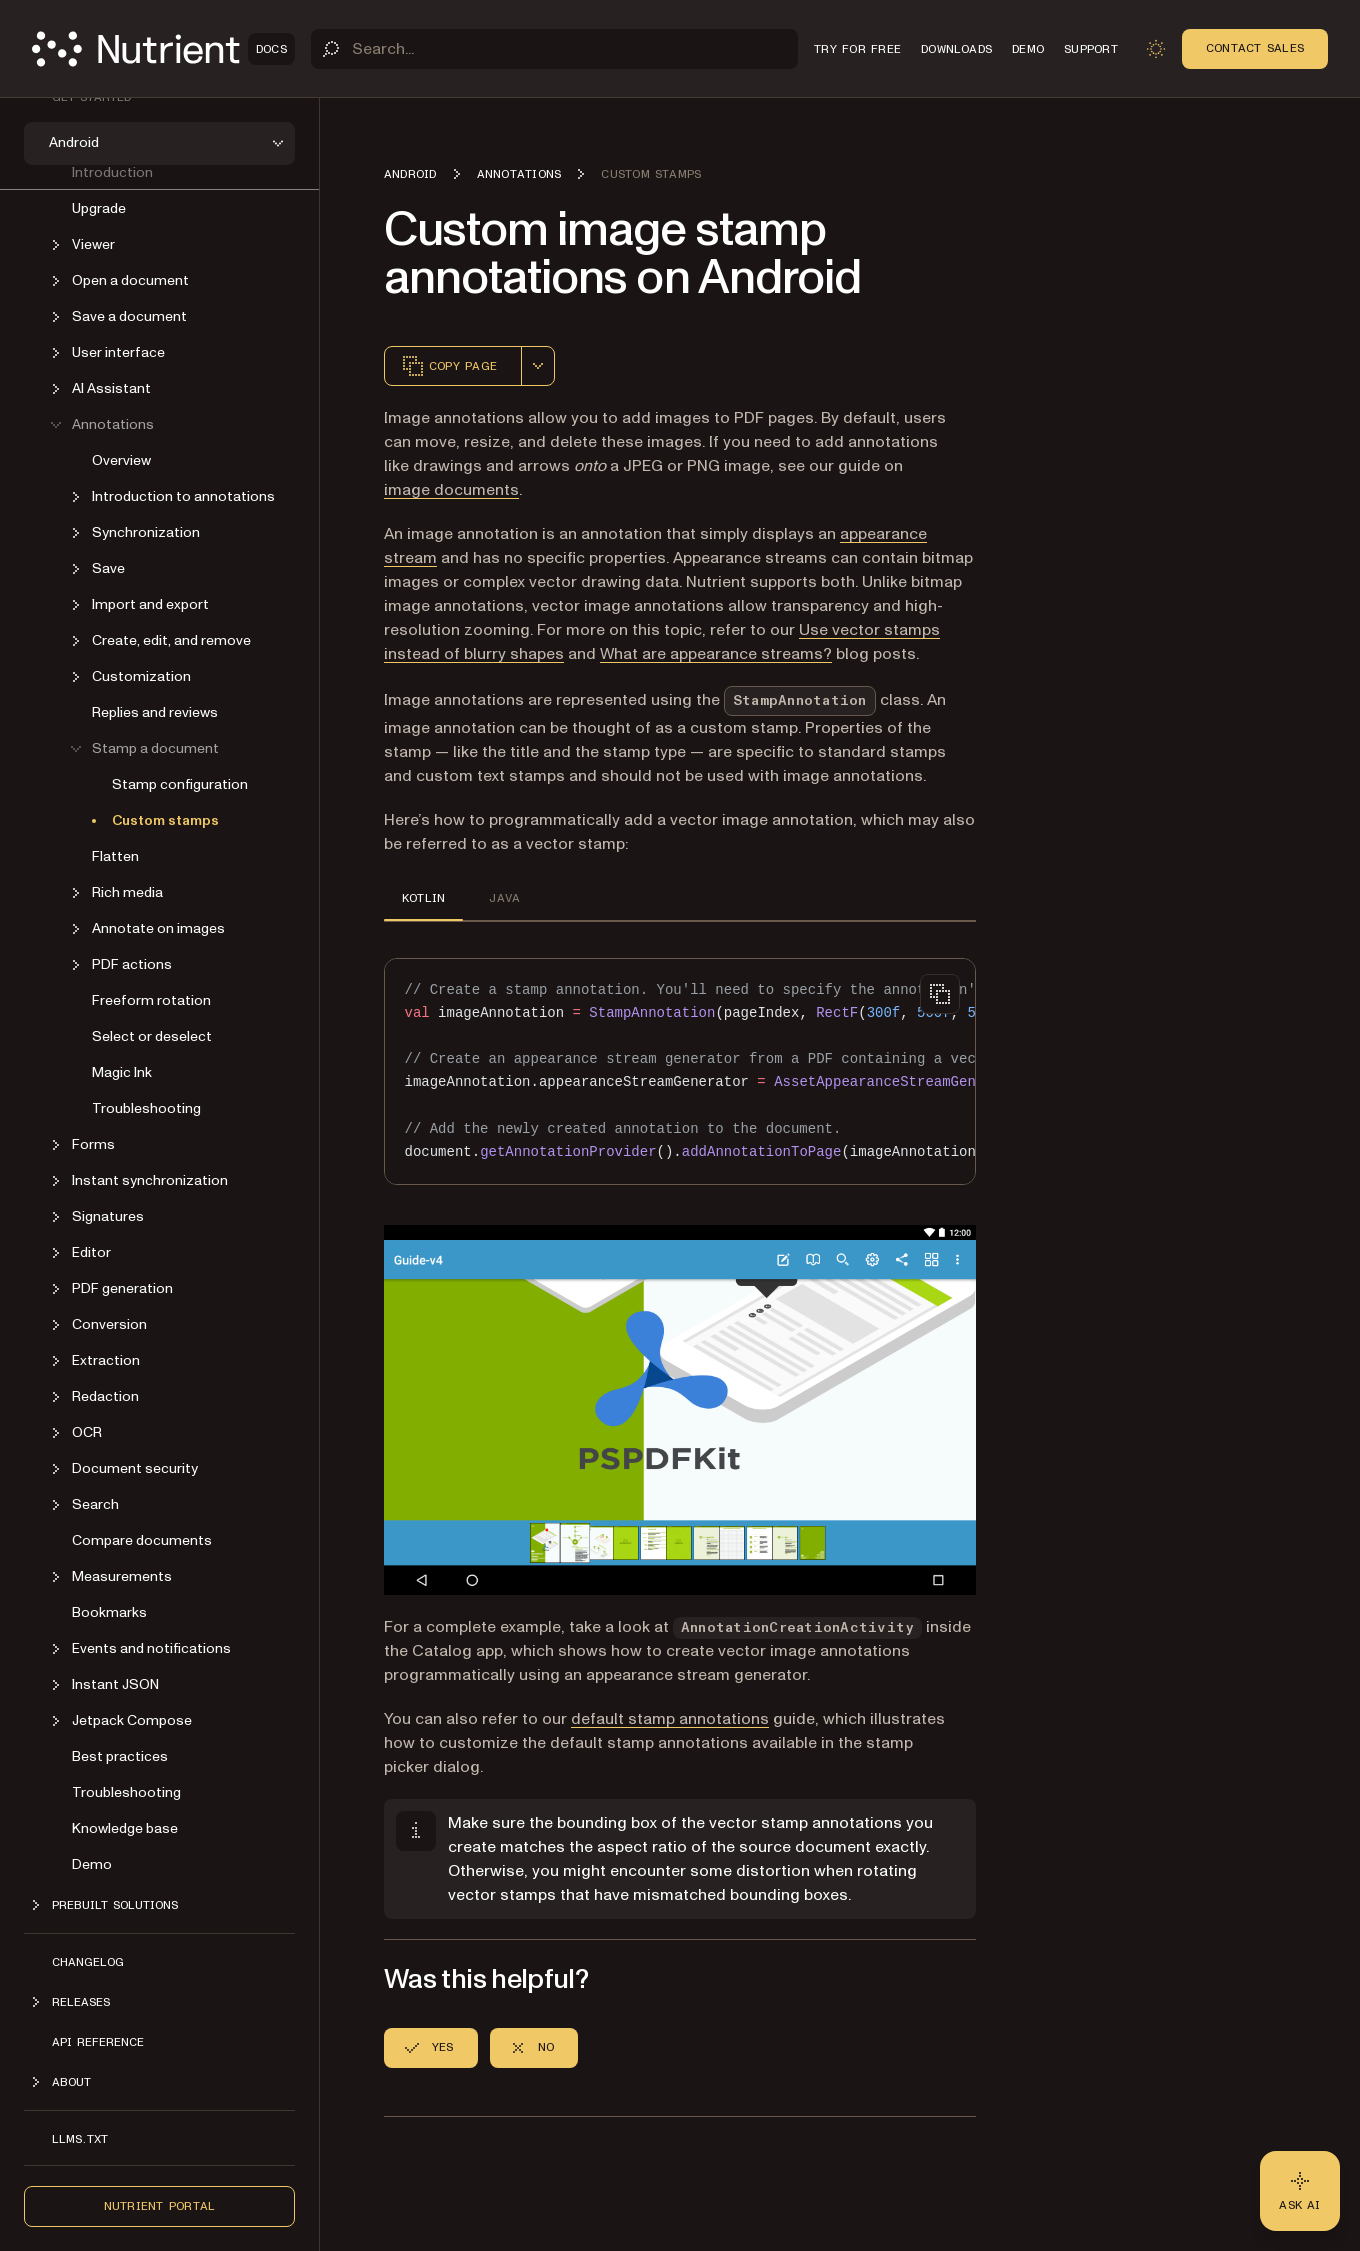  I want to click on Bookmarks, so click(109, 1612).